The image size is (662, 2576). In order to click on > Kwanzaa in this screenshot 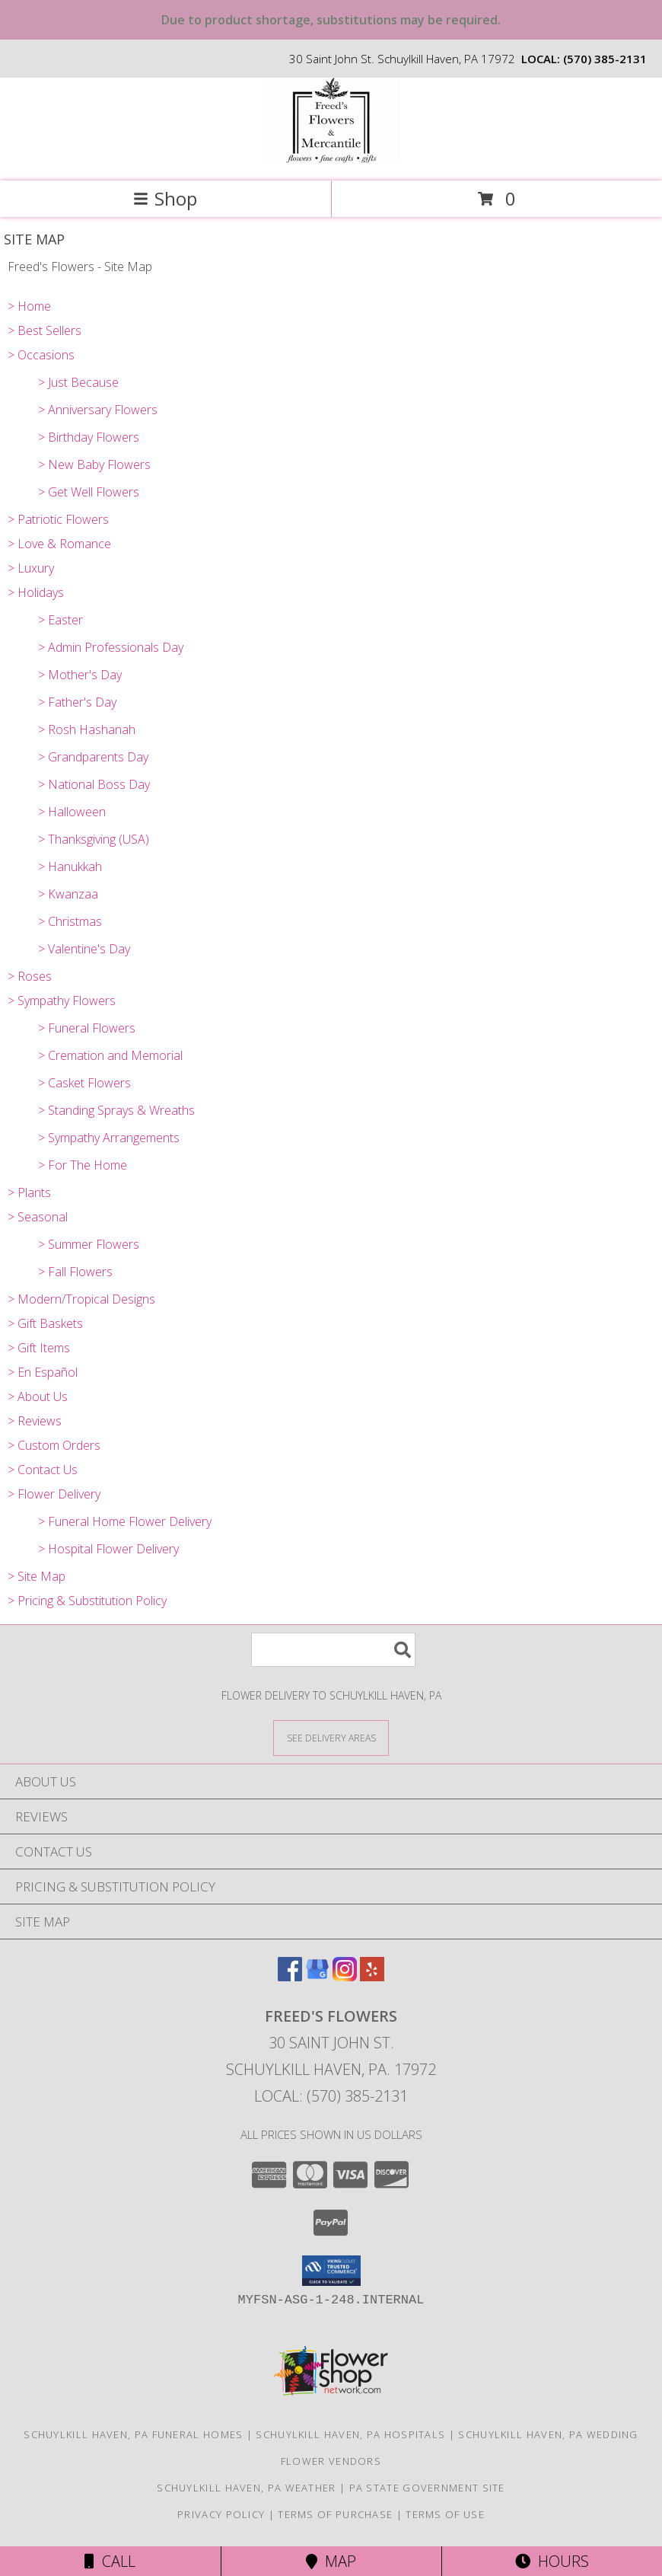, I will do `click(68, 894)`.